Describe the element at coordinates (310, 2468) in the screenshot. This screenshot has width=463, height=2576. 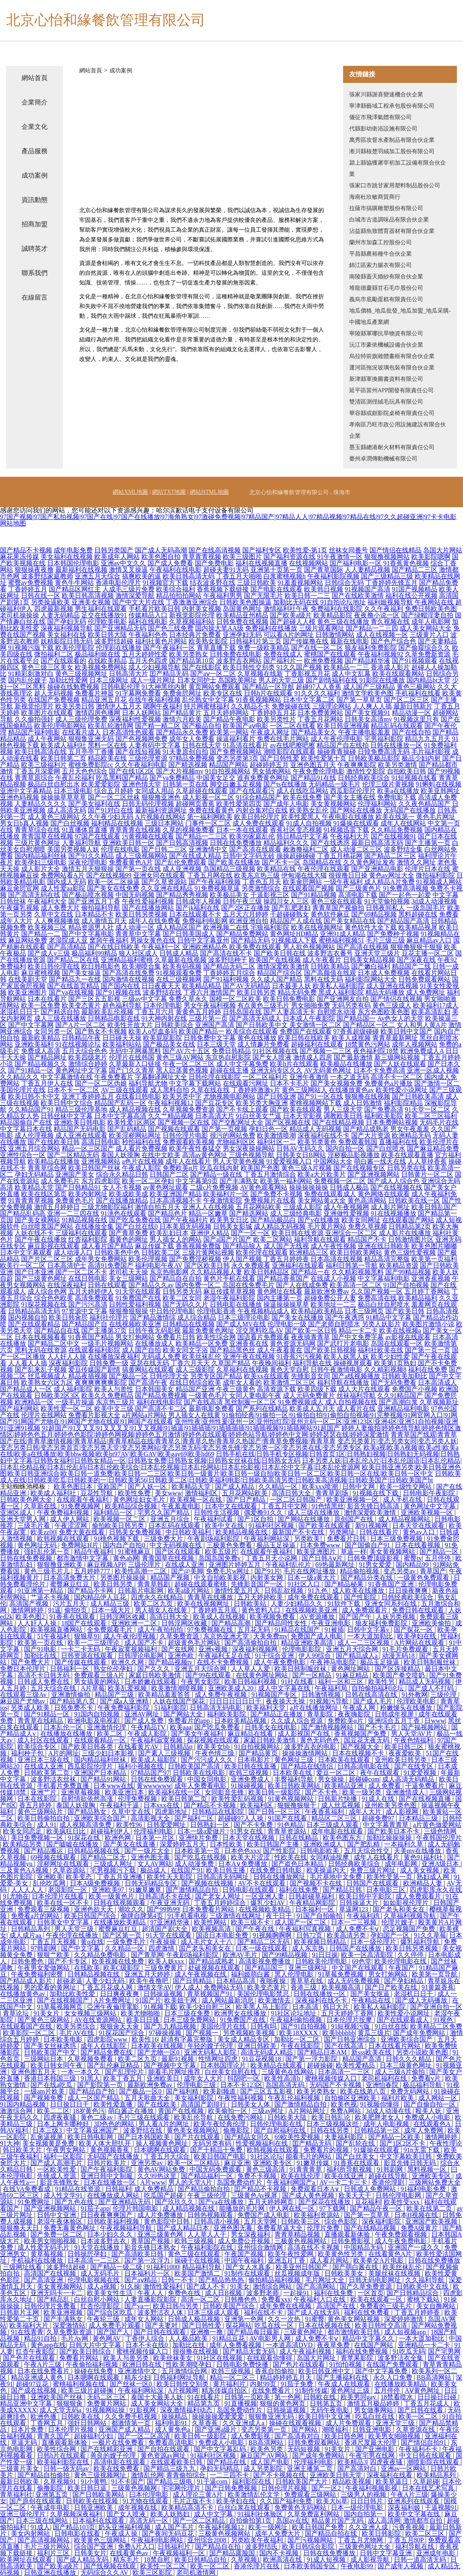
I see `亚洲主播第二页` at that location.